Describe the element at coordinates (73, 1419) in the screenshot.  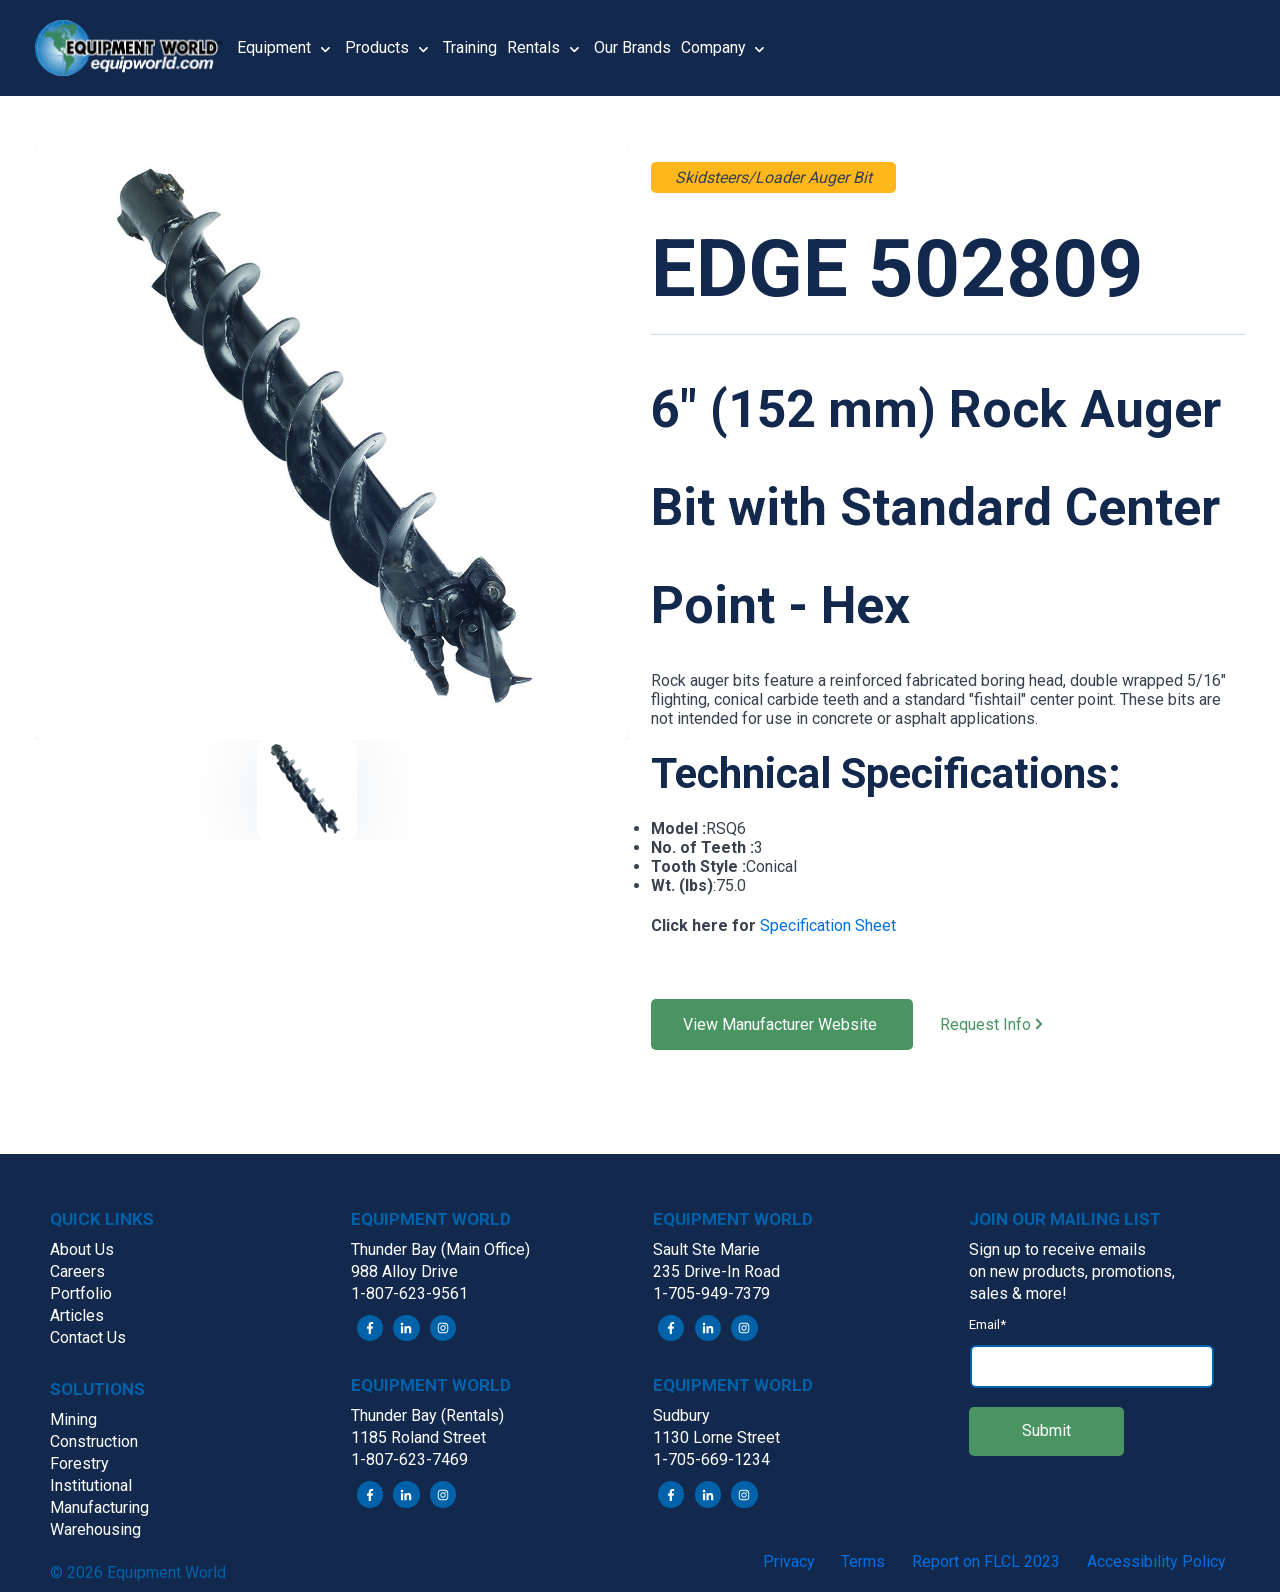
I see `Mining [menuitem]` at that location.